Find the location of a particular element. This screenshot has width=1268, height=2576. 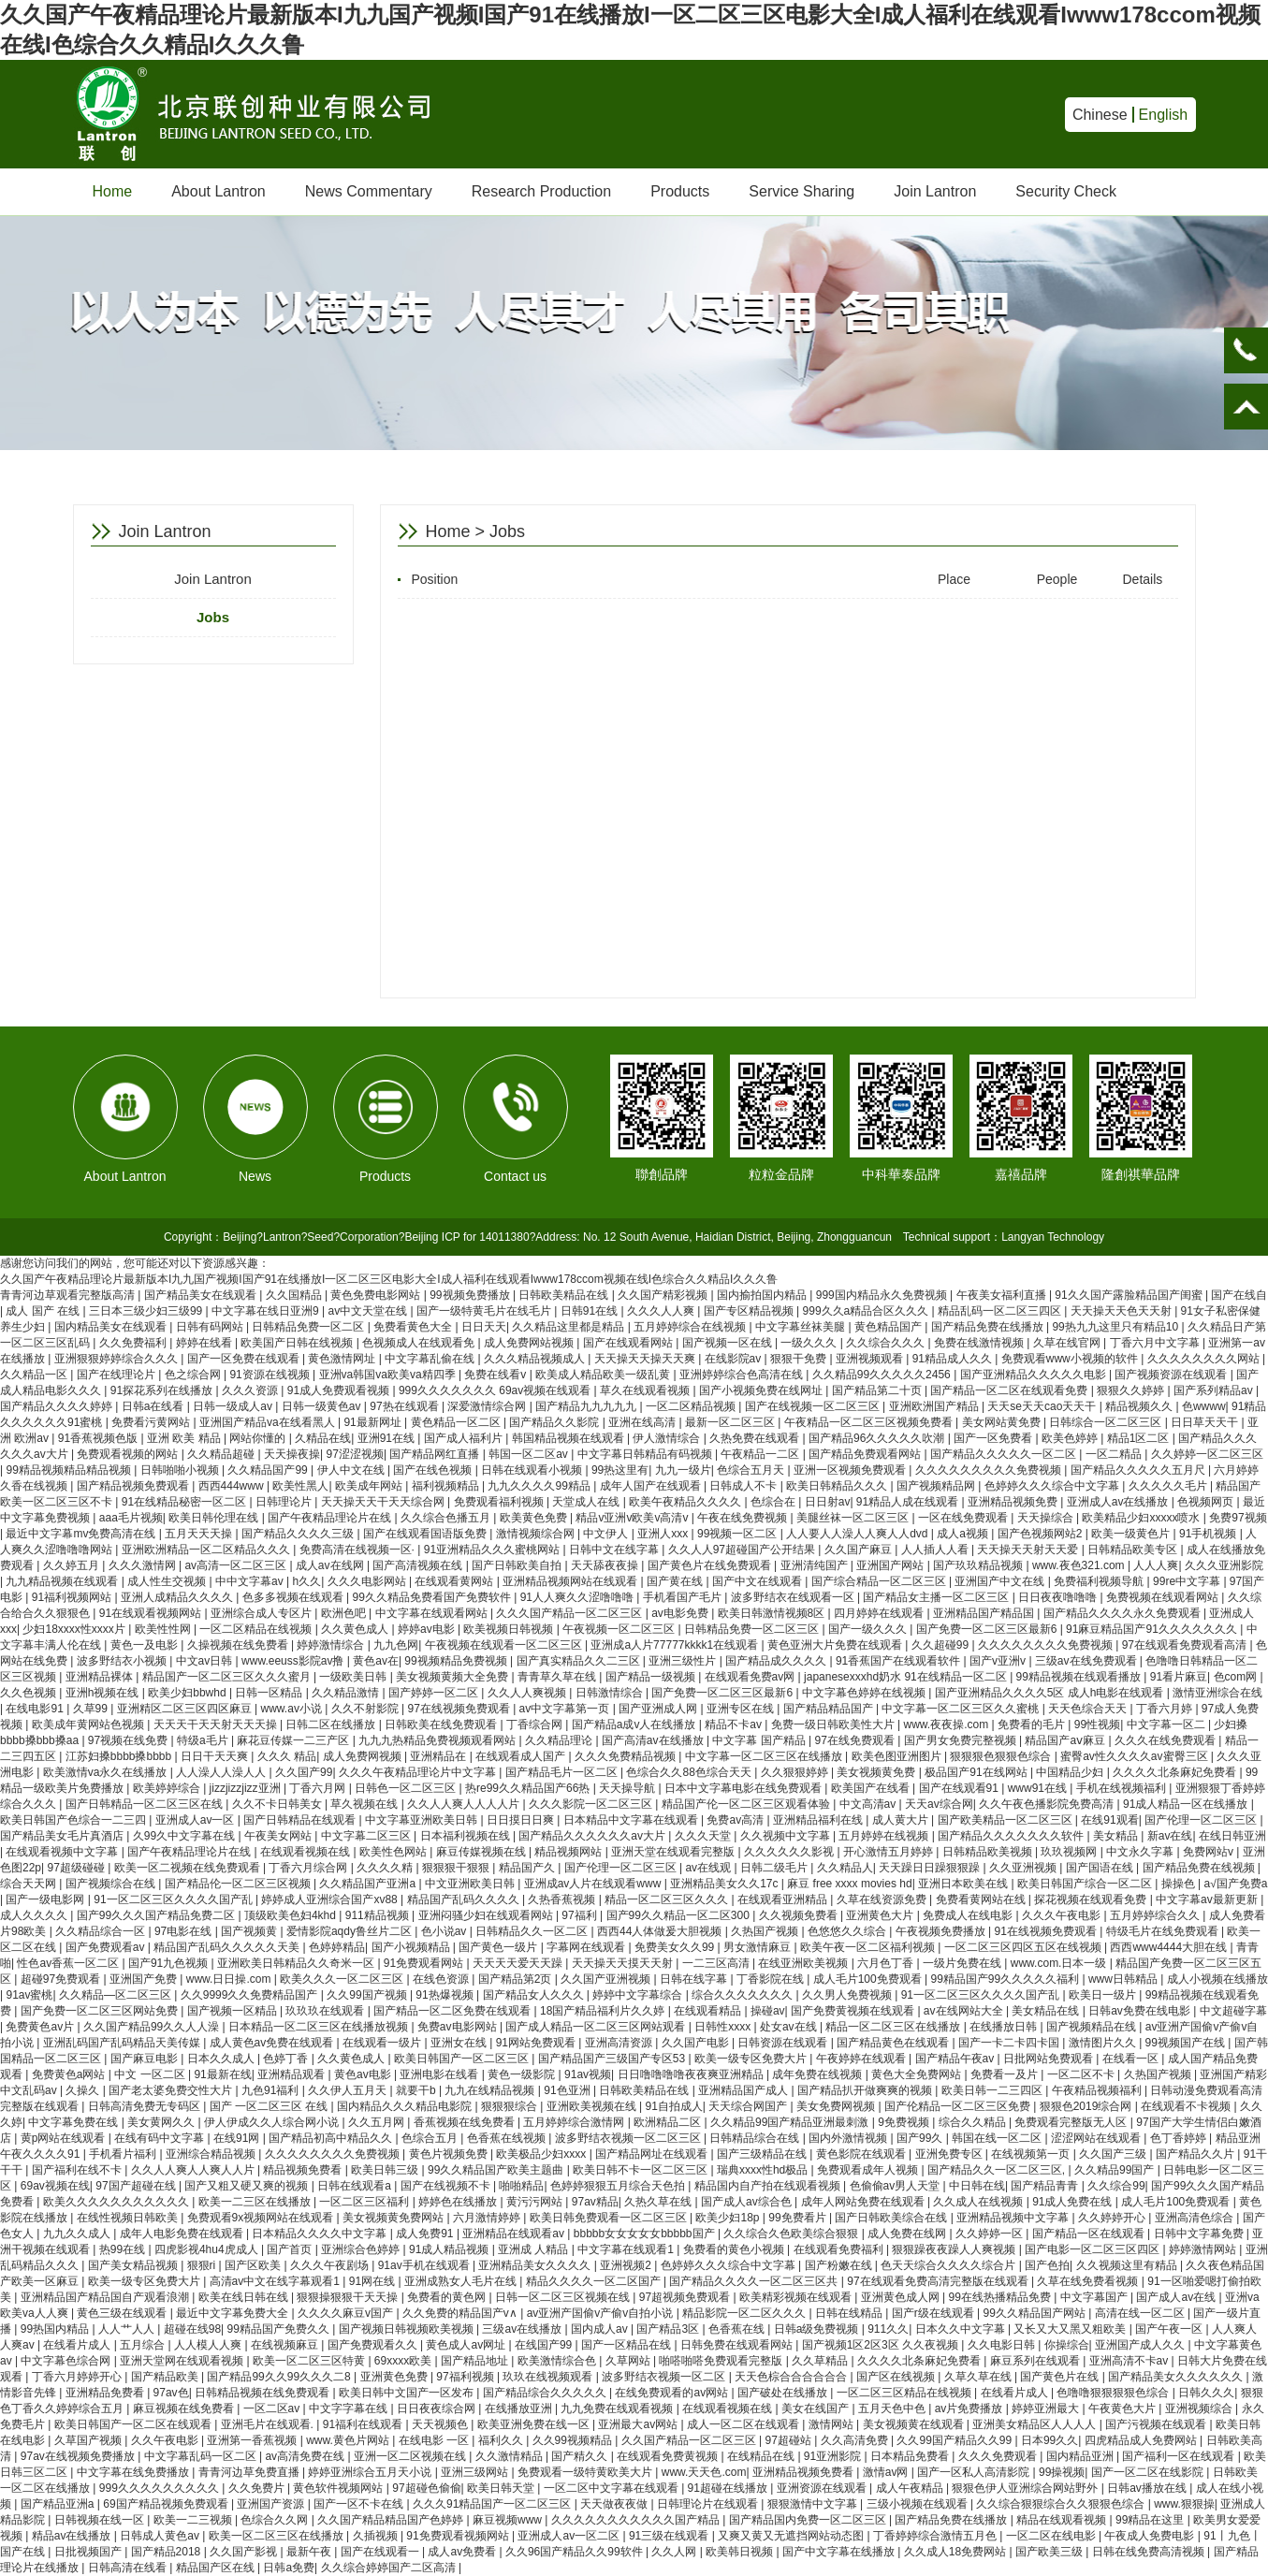

美女在线国产 is located at coordinates (816, 2408).